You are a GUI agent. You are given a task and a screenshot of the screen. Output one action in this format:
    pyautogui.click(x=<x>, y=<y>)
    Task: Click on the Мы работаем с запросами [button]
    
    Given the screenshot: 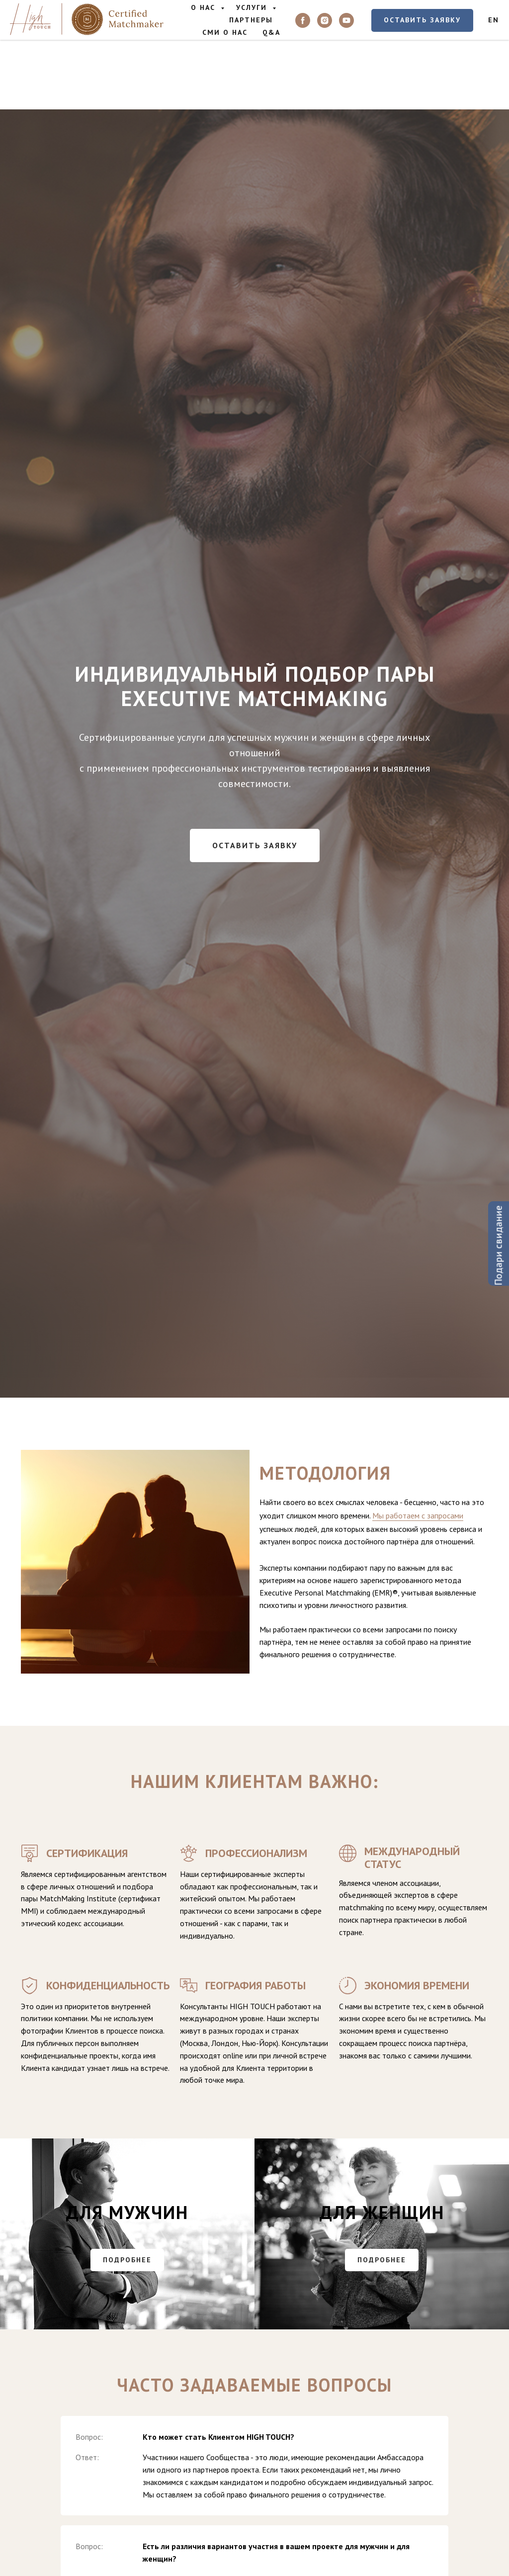 What is the action you would take?
    pyautogui.click(x=417, y=1515)
    